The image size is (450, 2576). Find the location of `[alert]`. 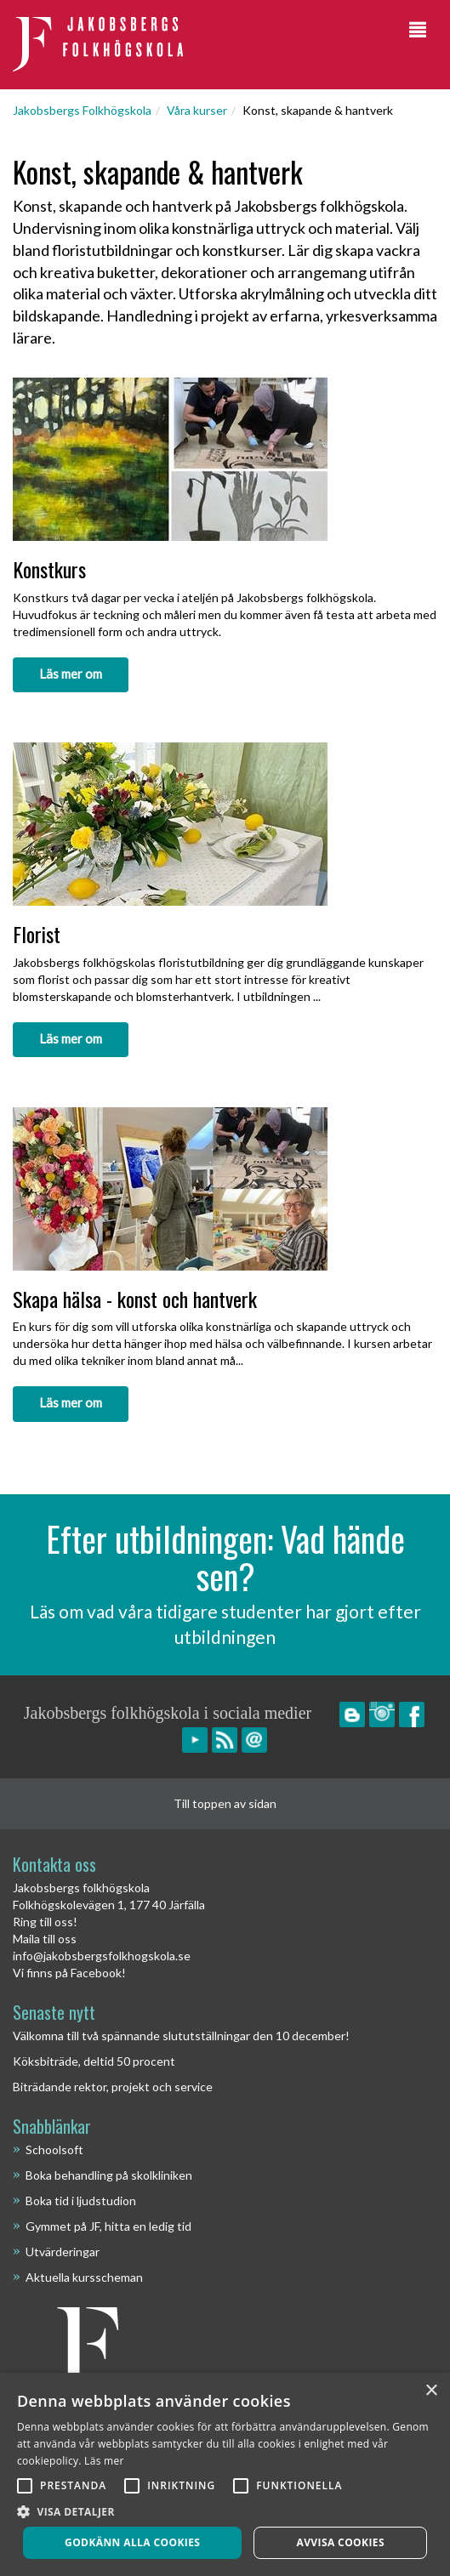

[alert] is located at coordinates (225, 2474).